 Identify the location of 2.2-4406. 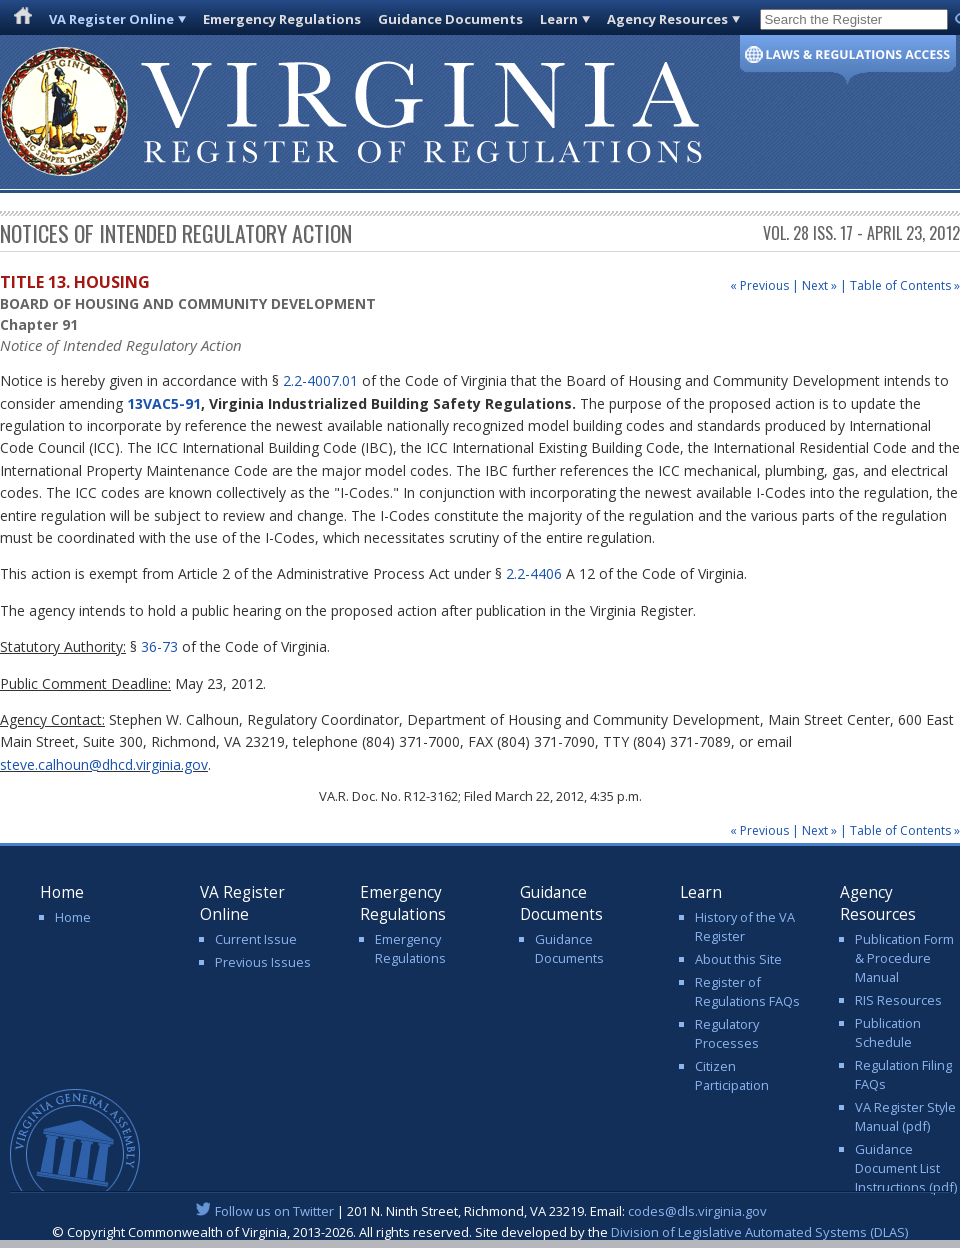
(534, 573).